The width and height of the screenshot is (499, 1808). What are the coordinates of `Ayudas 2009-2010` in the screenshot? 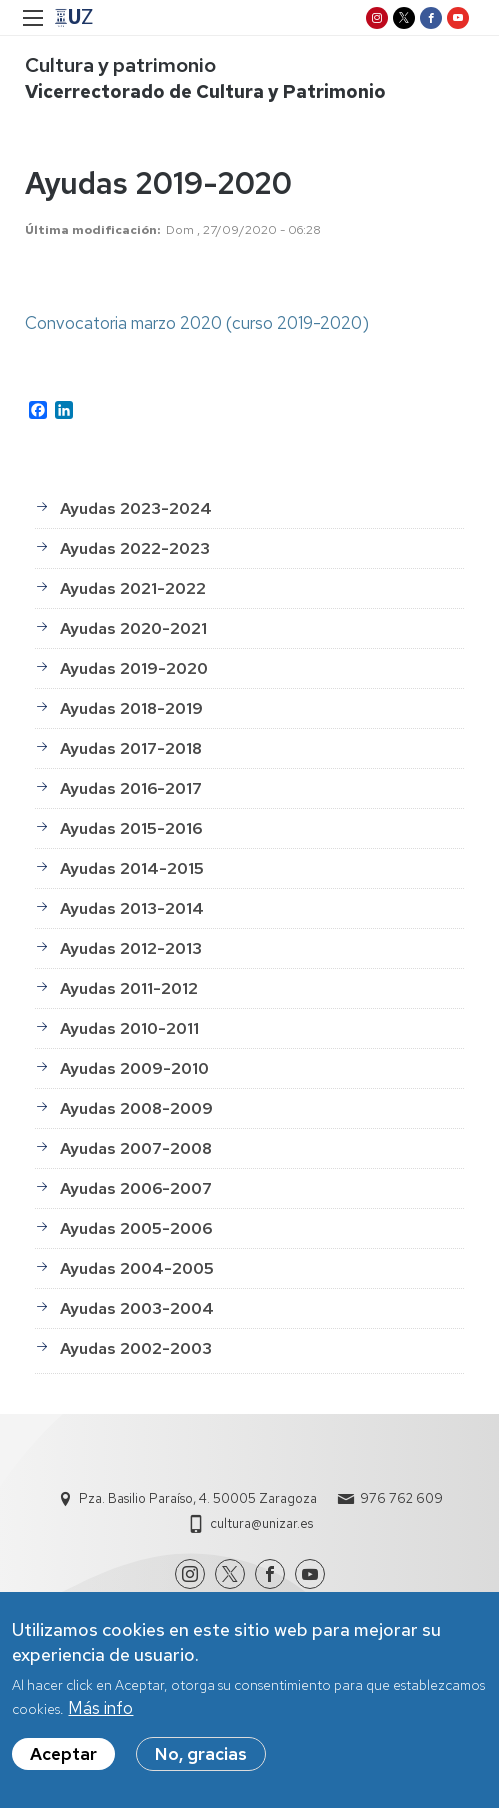 It's located at (134, 1068).